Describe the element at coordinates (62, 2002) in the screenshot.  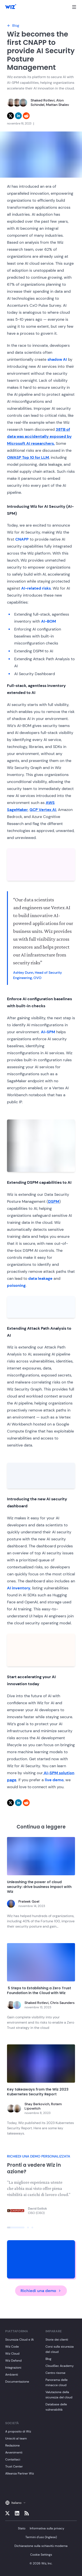
I see `Chris Saunders` at that location.